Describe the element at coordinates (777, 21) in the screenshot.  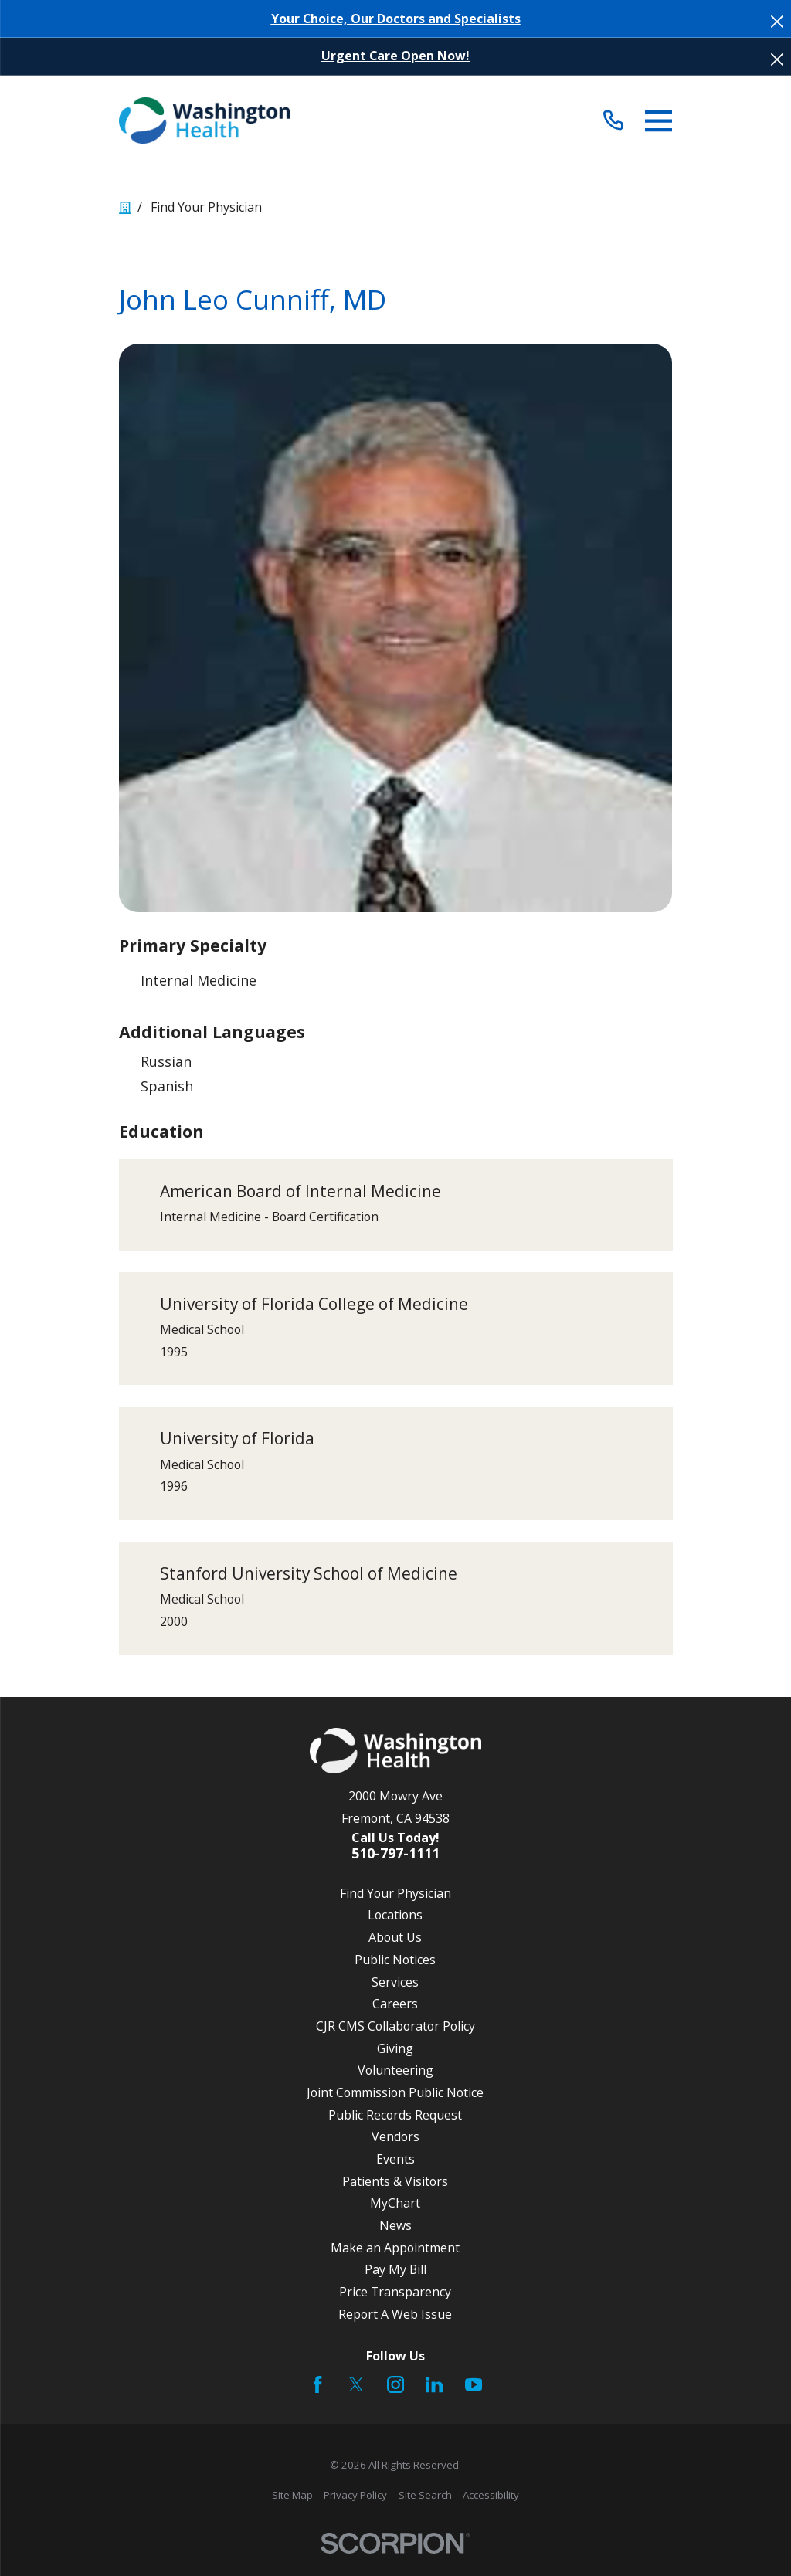
I see `[Close the notification]` at that location.